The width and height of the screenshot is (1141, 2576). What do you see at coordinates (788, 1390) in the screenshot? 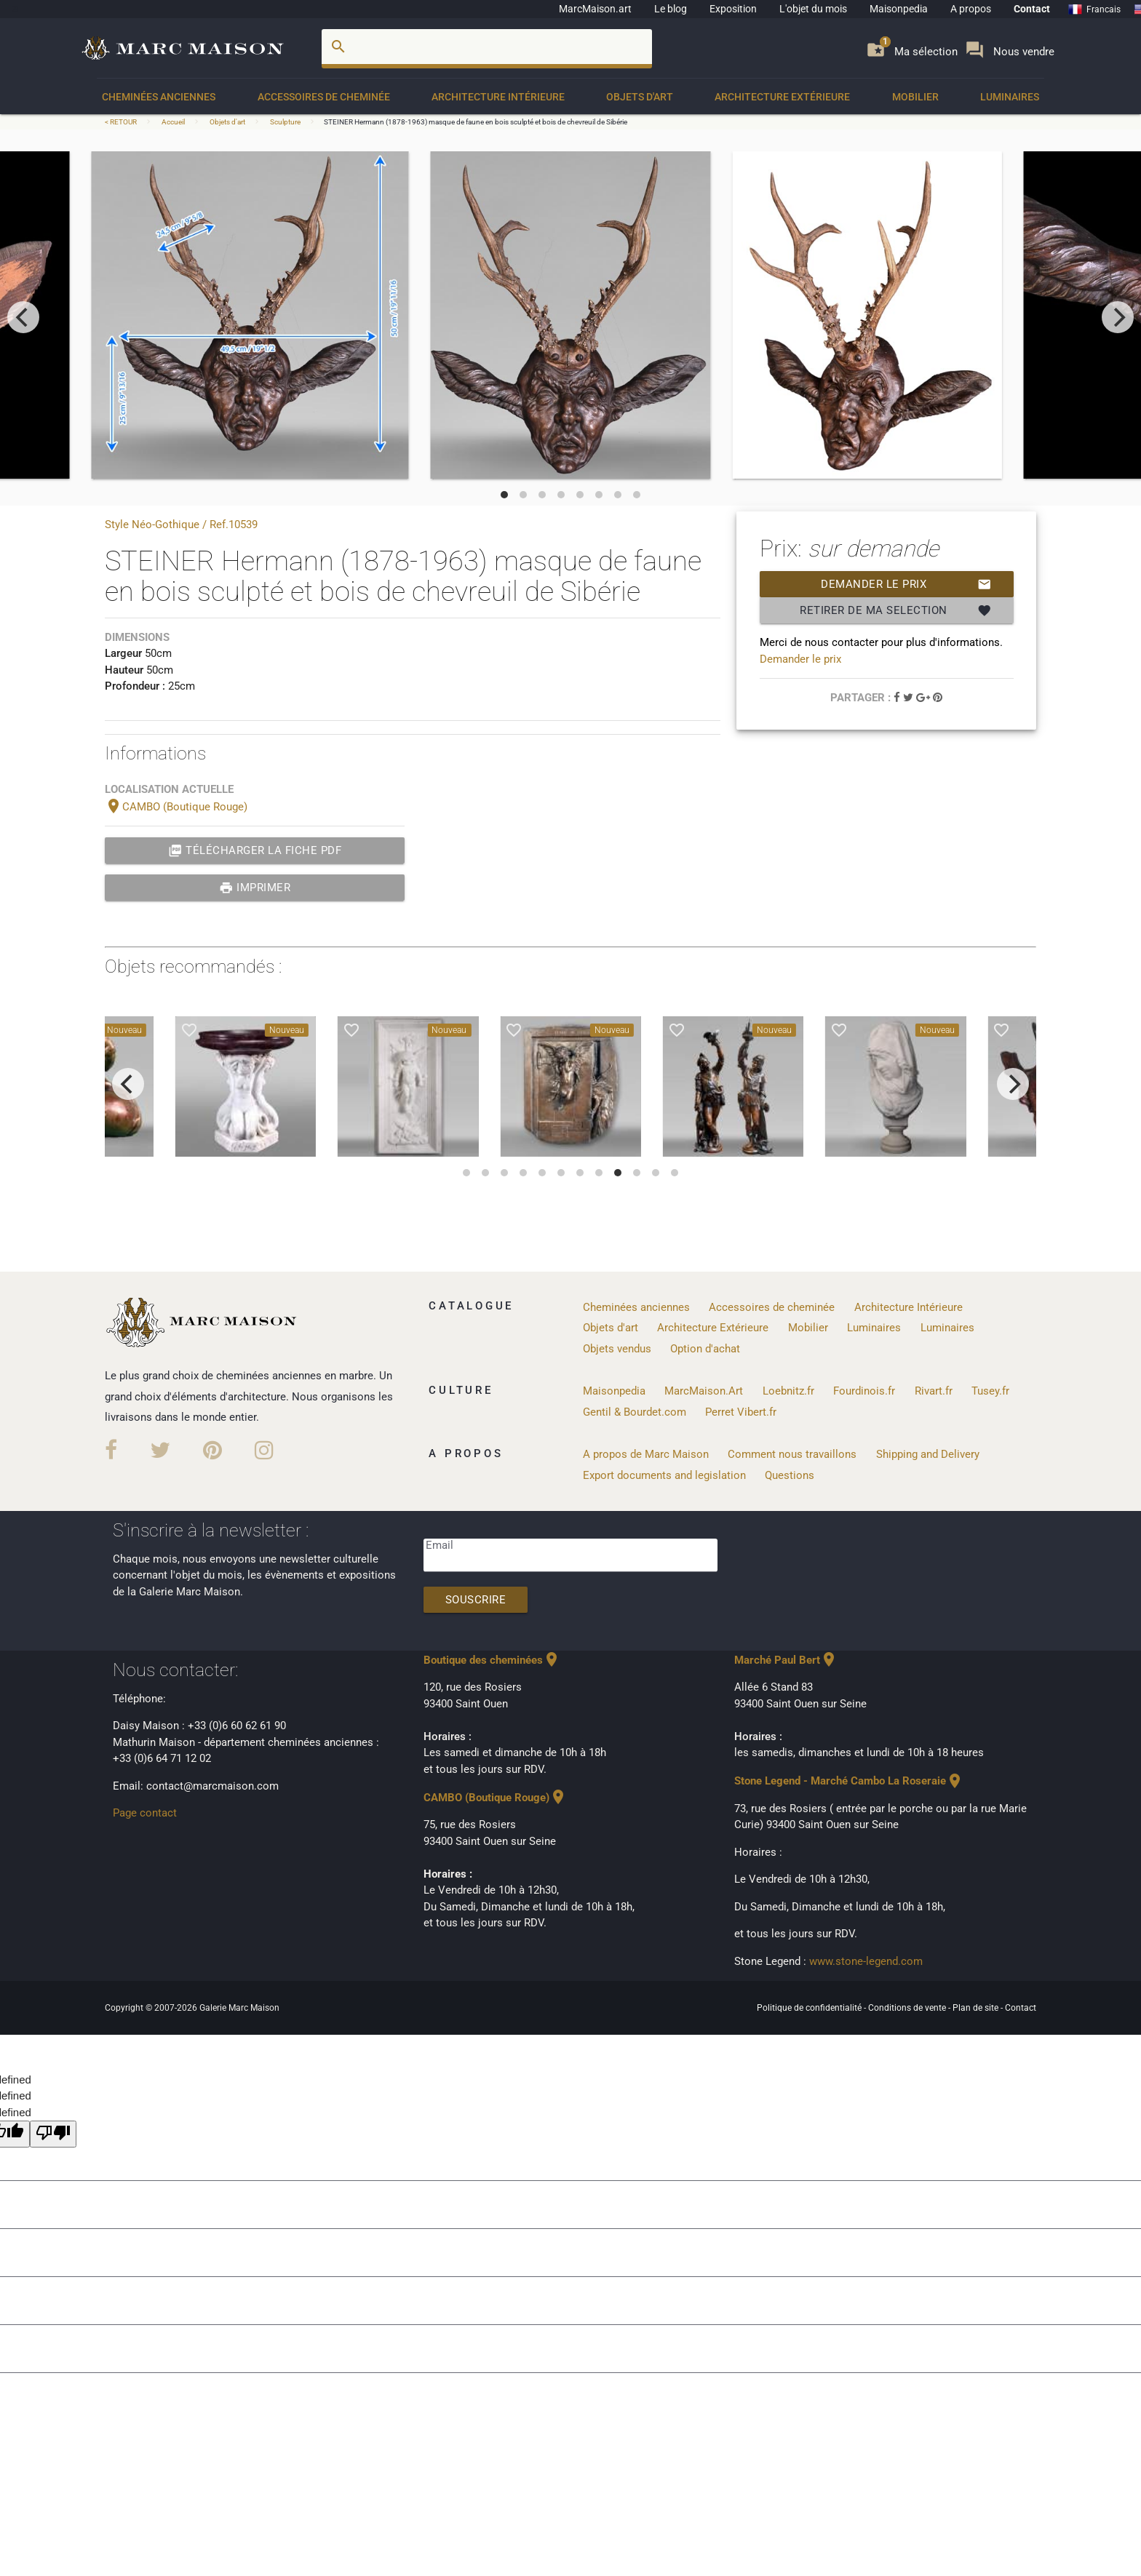
I see `Loebnitz.fr` at bounding box center [788, 1390].